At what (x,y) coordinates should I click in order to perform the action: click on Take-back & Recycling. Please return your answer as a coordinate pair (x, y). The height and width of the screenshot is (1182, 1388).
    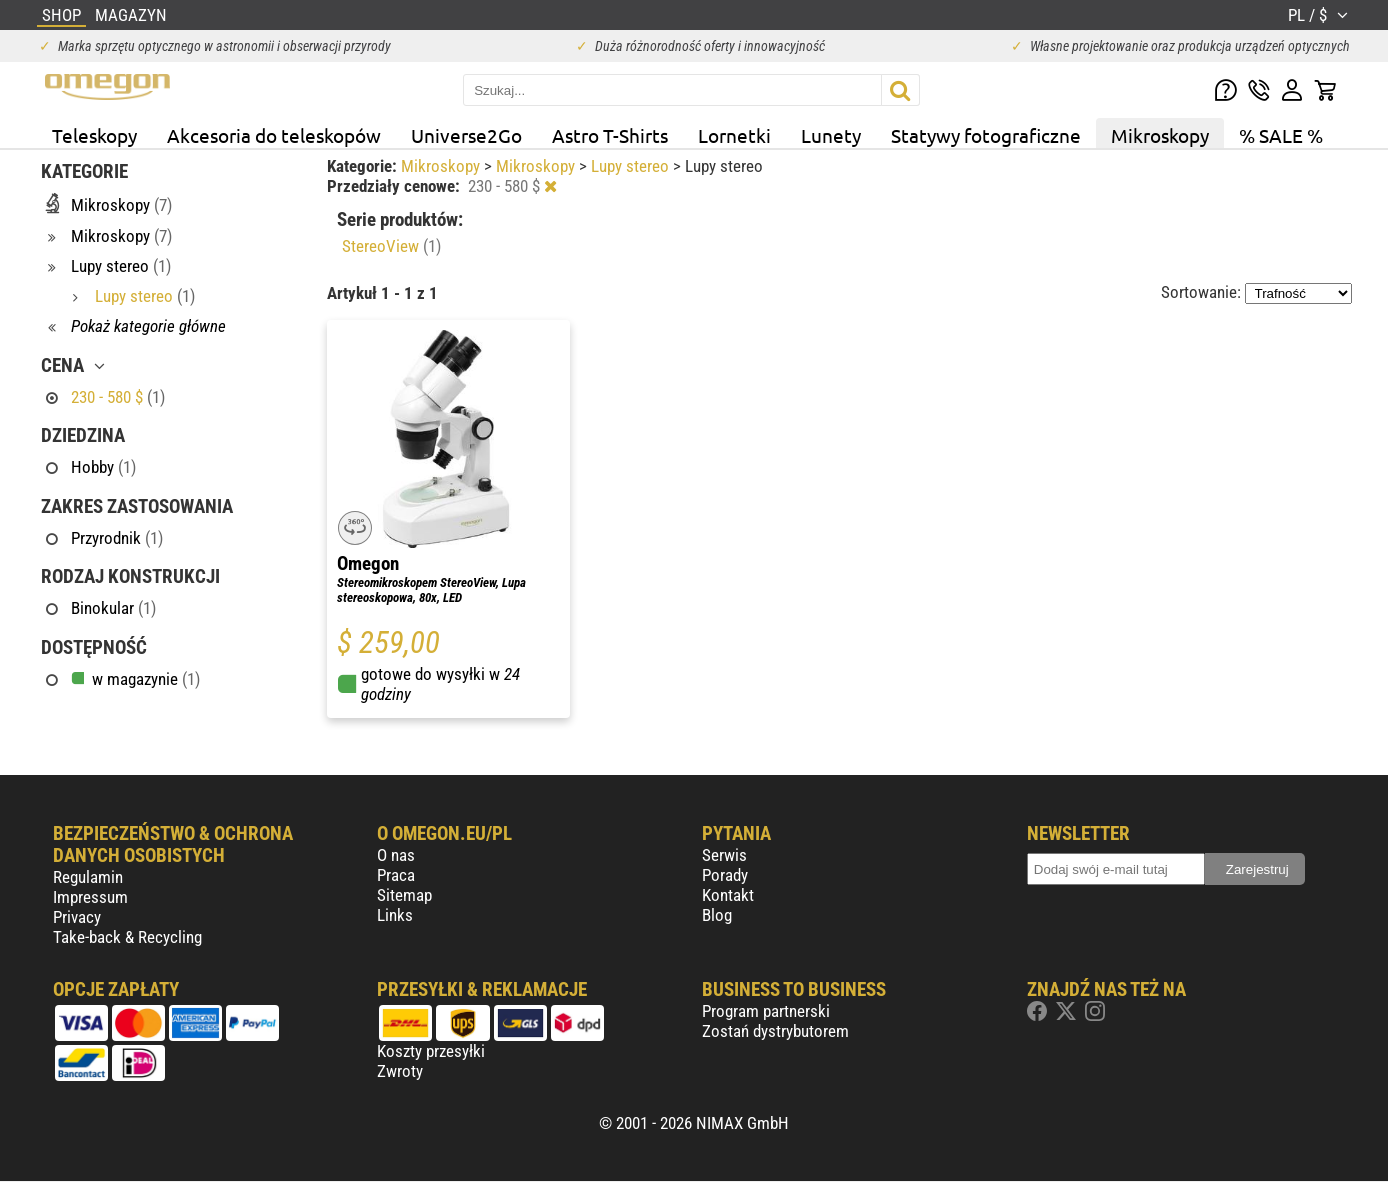
    Looking at the image, I should click on (127, 937).